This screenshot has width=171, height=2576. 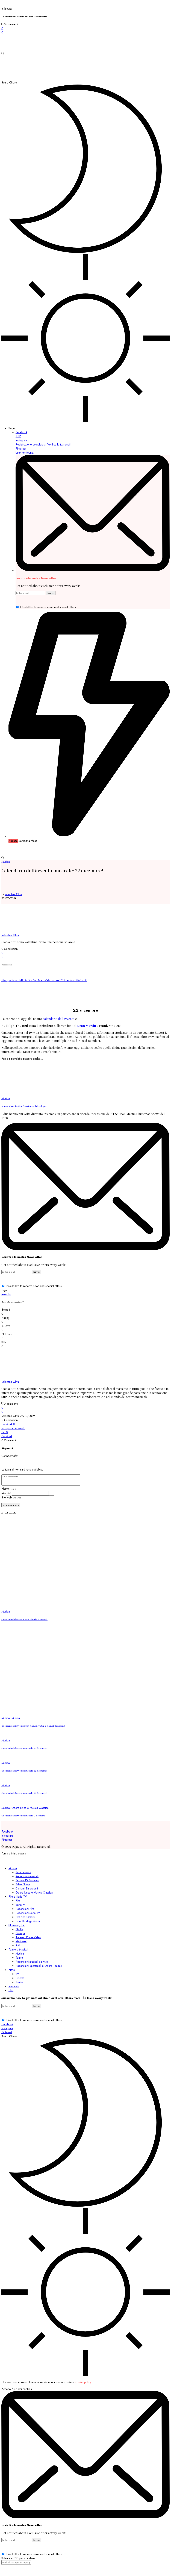 What do you see at coordinates (8, 1440) in the screenshot?
I see `0 Commenti` at bounding box center [8, 1440].